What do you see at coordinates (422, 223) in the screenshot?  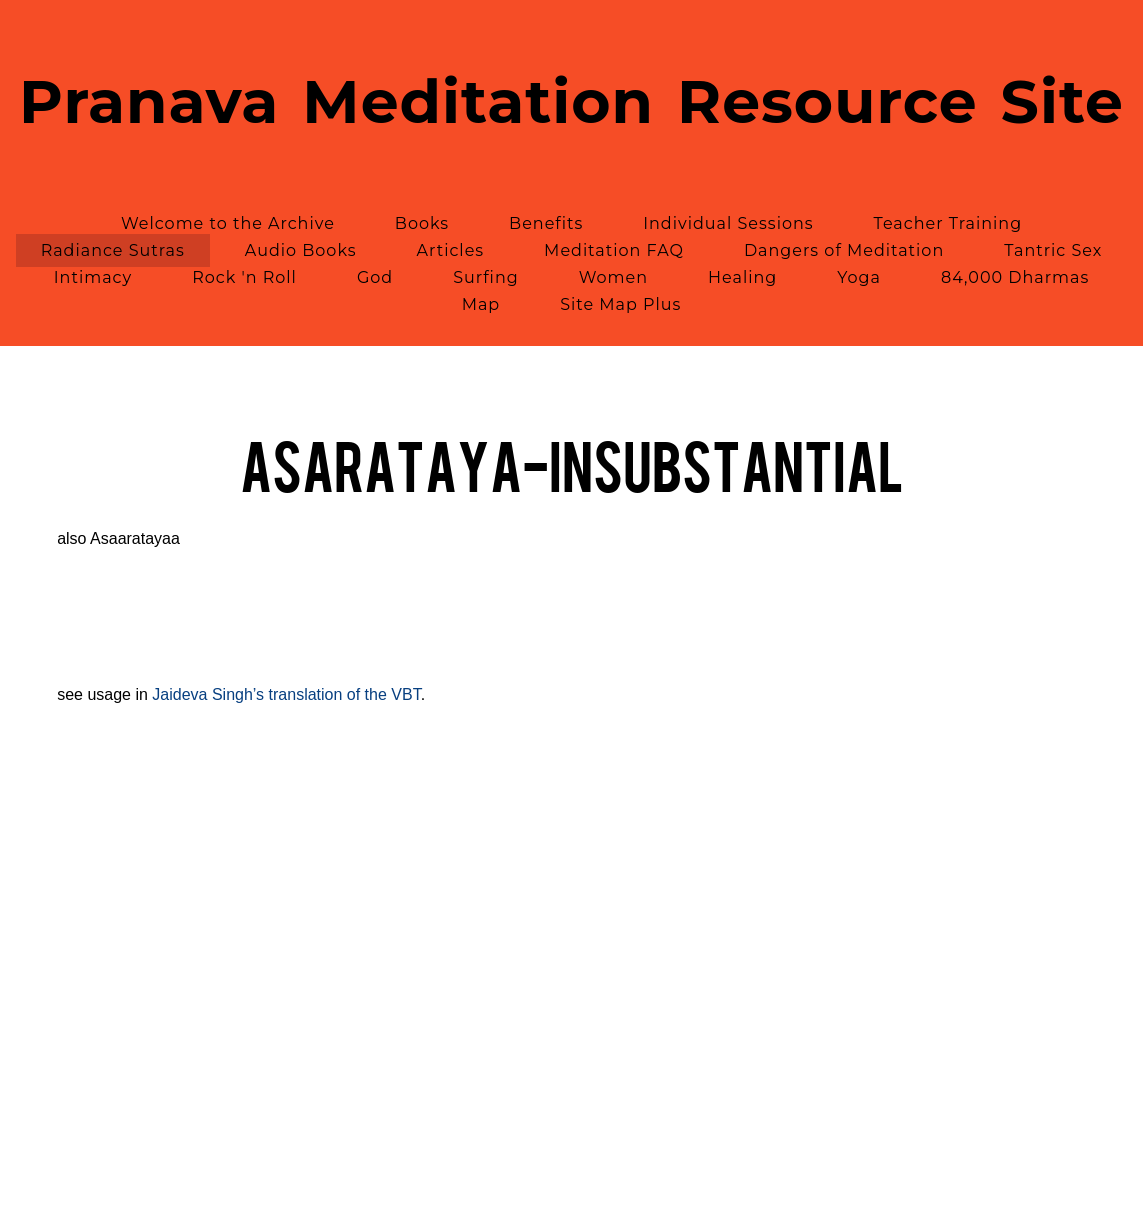 I see `Books` at bounding box center [422, 223].